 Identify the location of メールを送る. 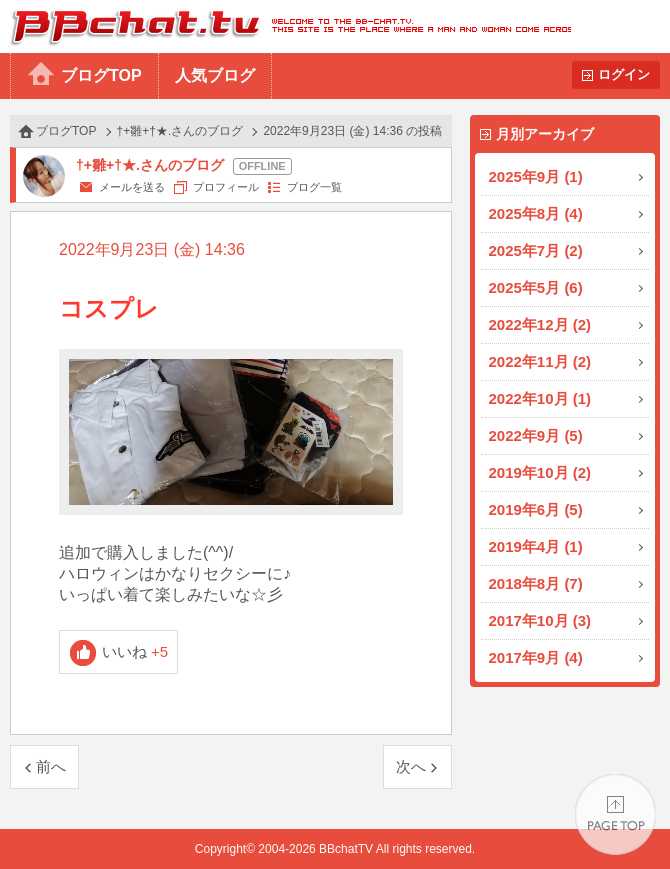
(132, 187).